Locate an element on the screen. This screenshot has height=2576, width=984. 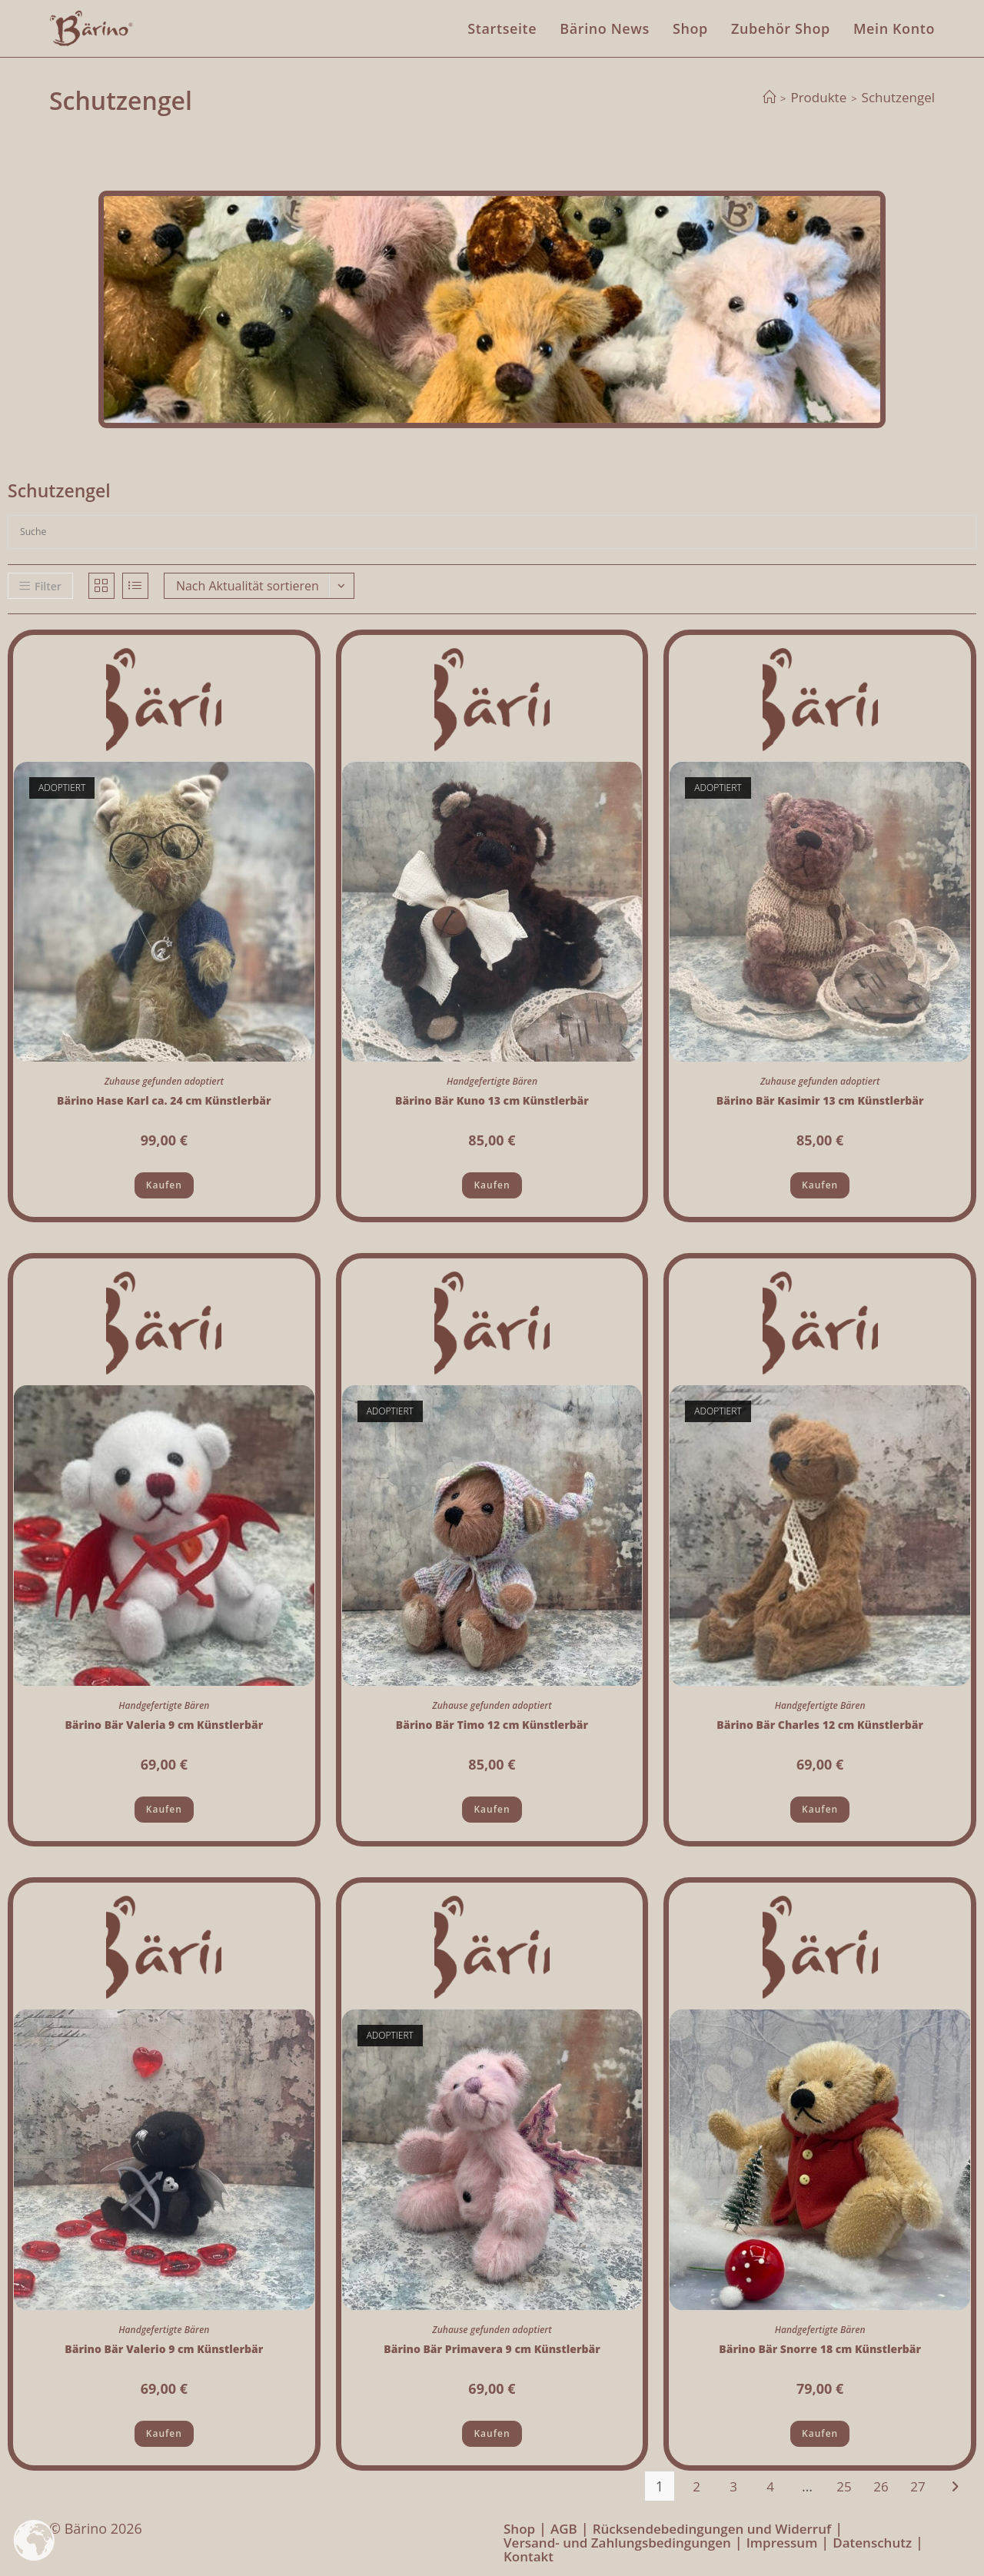
Impressum is located at coordinates (782, 2542).